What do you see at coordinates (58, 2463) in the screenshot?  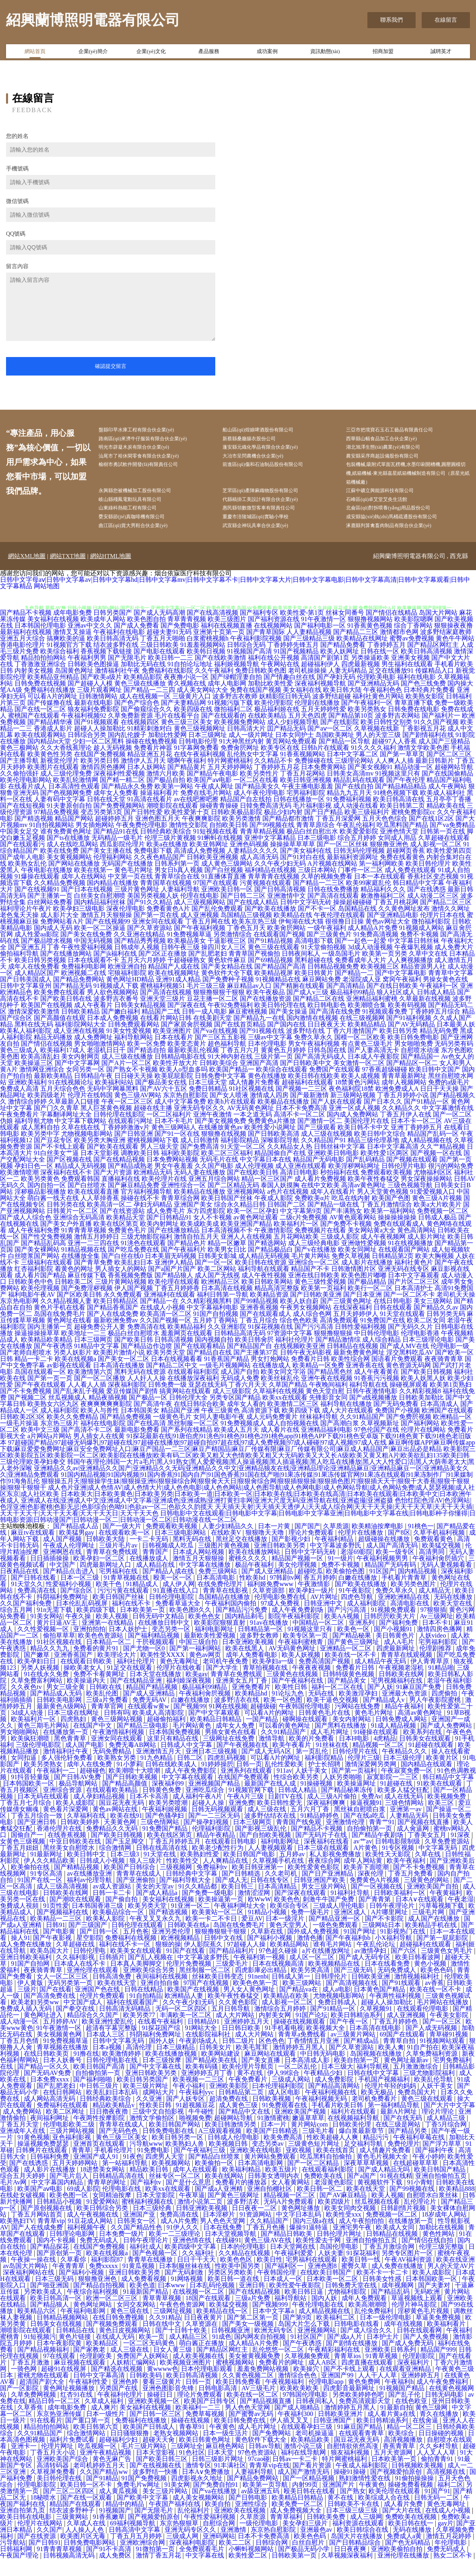 I see `伦理片网址` at bounding box center [58, 2463].